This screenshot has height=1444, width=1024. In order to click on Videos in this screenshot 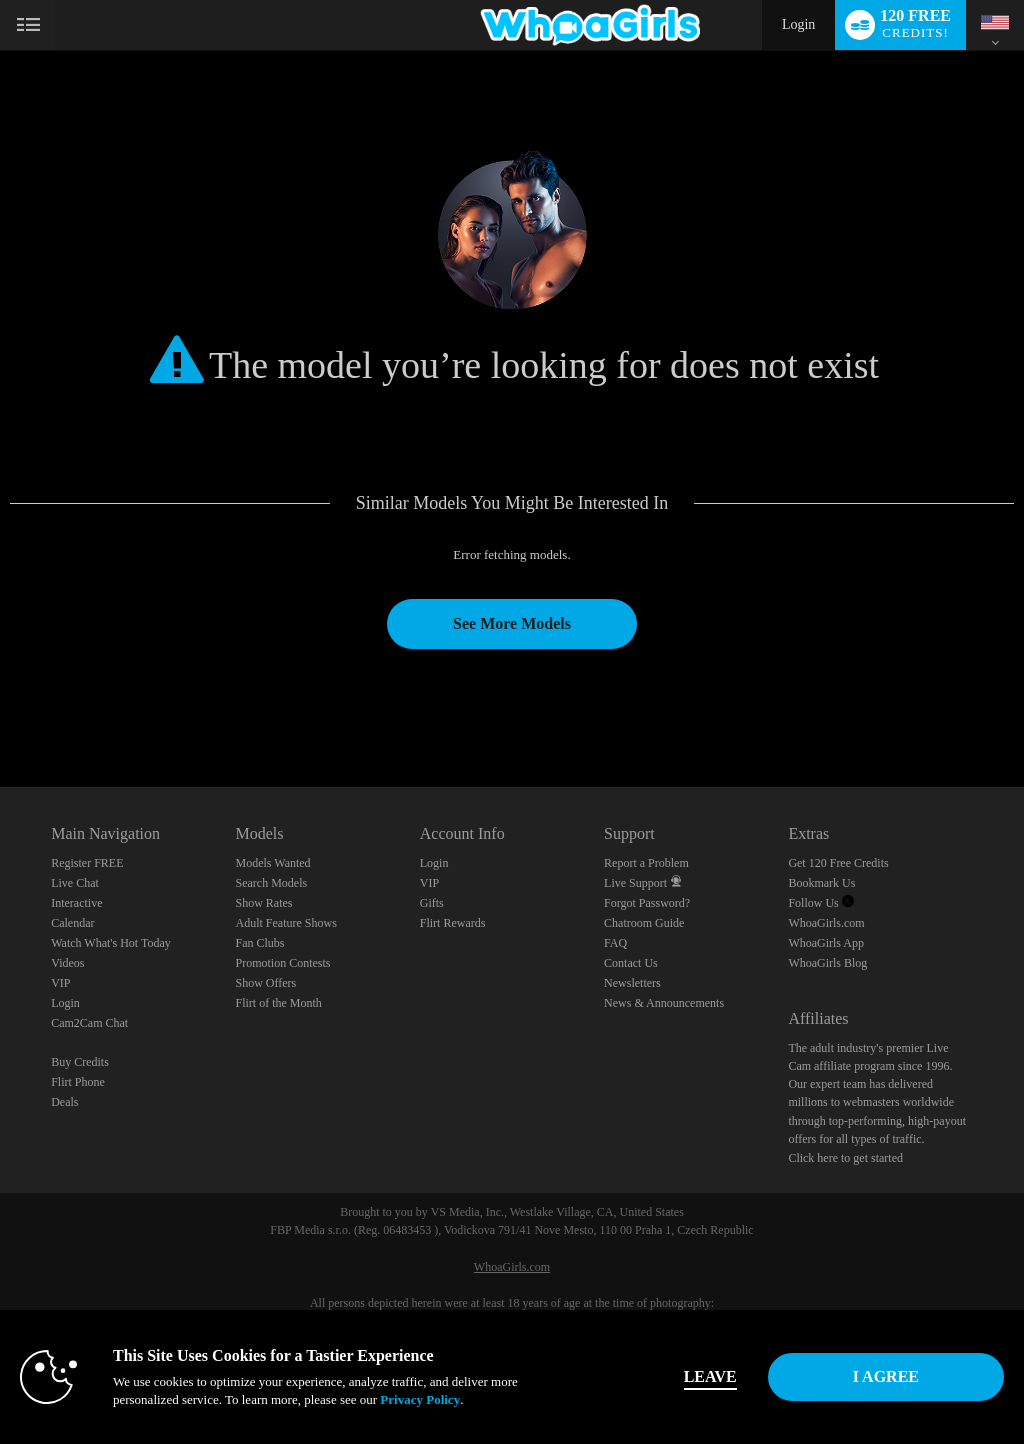, I will do `click(67, 963)`.